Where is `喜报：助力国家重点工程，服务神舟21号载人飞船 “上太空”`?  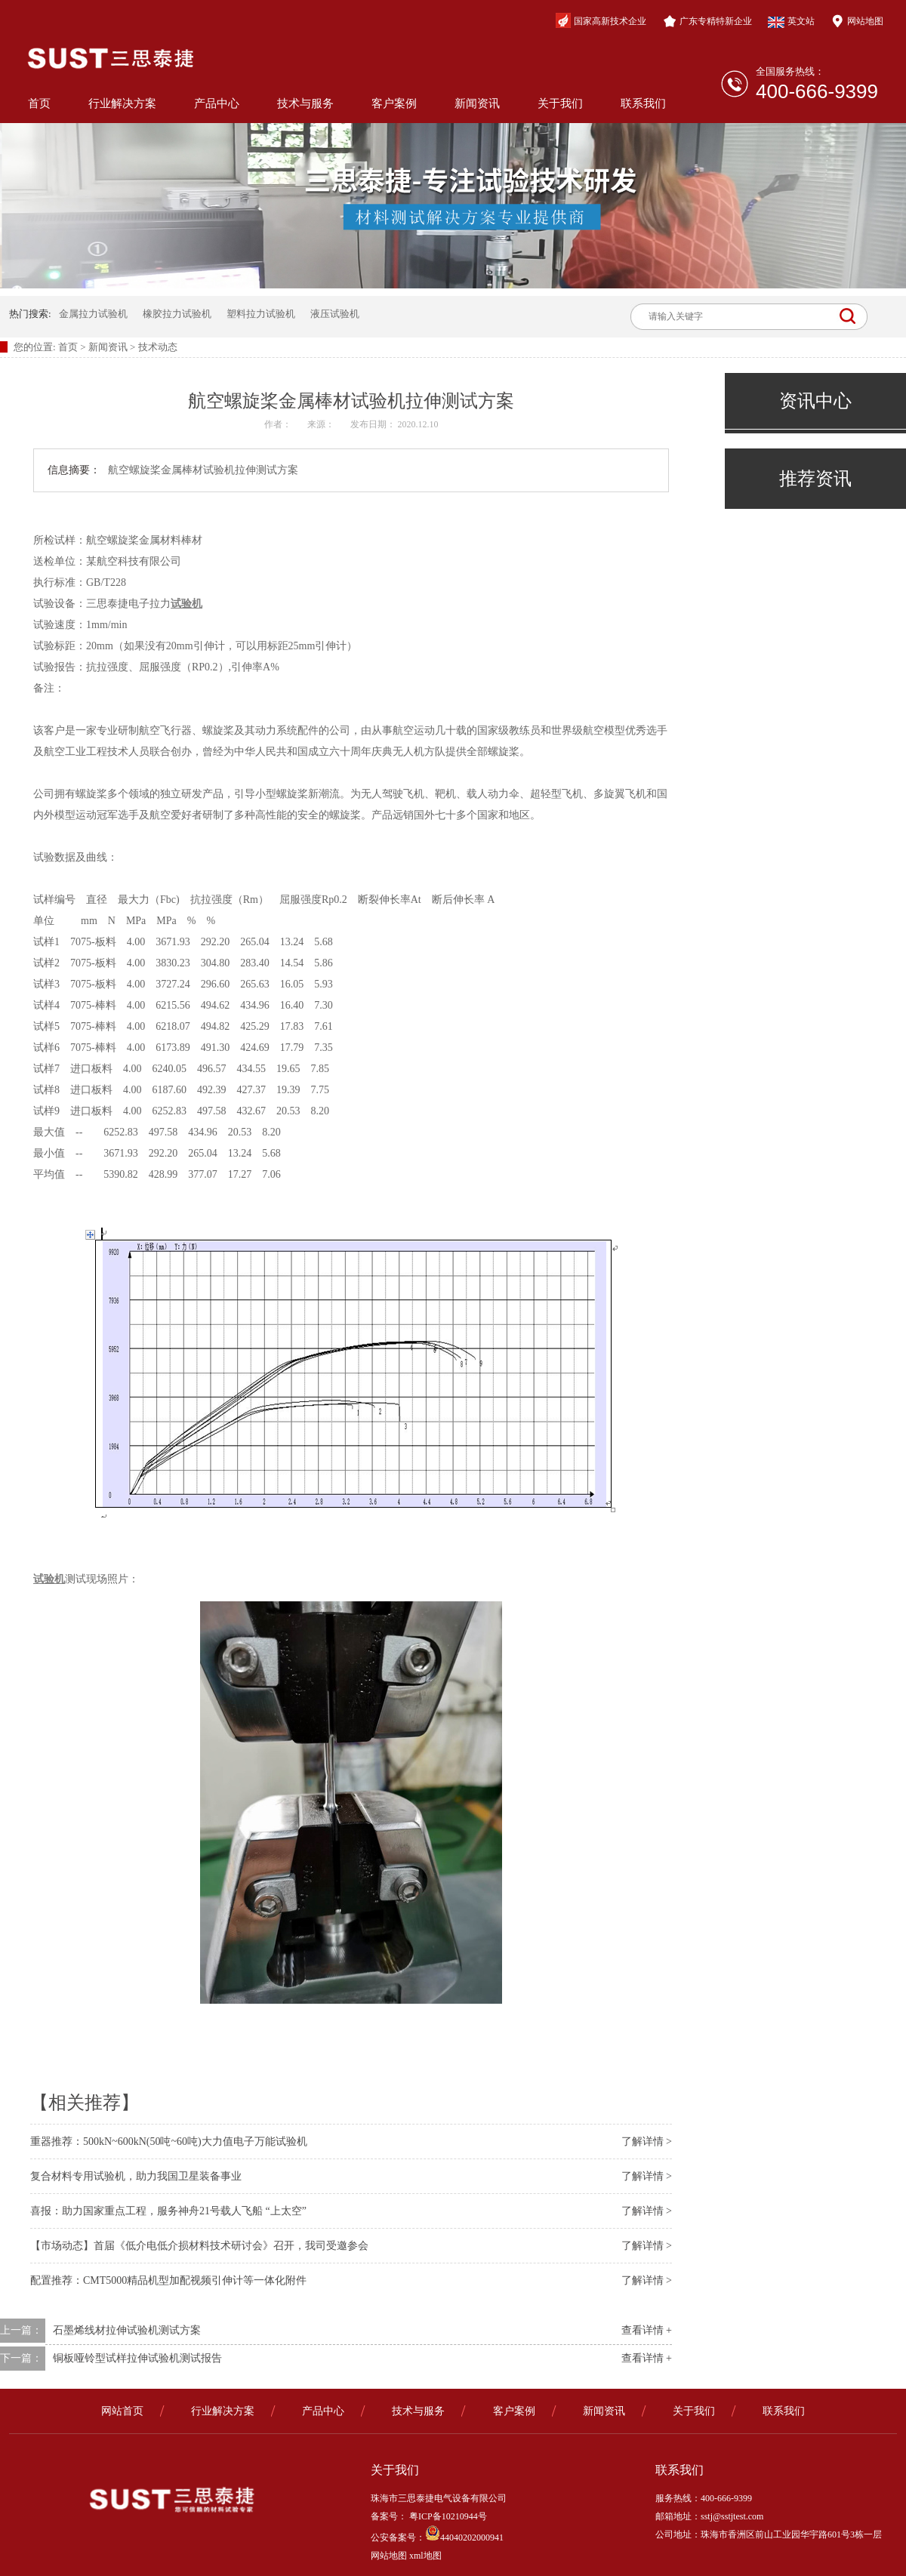 喜报：助力国家重点工程，服务神舟21号载人飞船 “上太空” is located at coordinates (168, 2211).